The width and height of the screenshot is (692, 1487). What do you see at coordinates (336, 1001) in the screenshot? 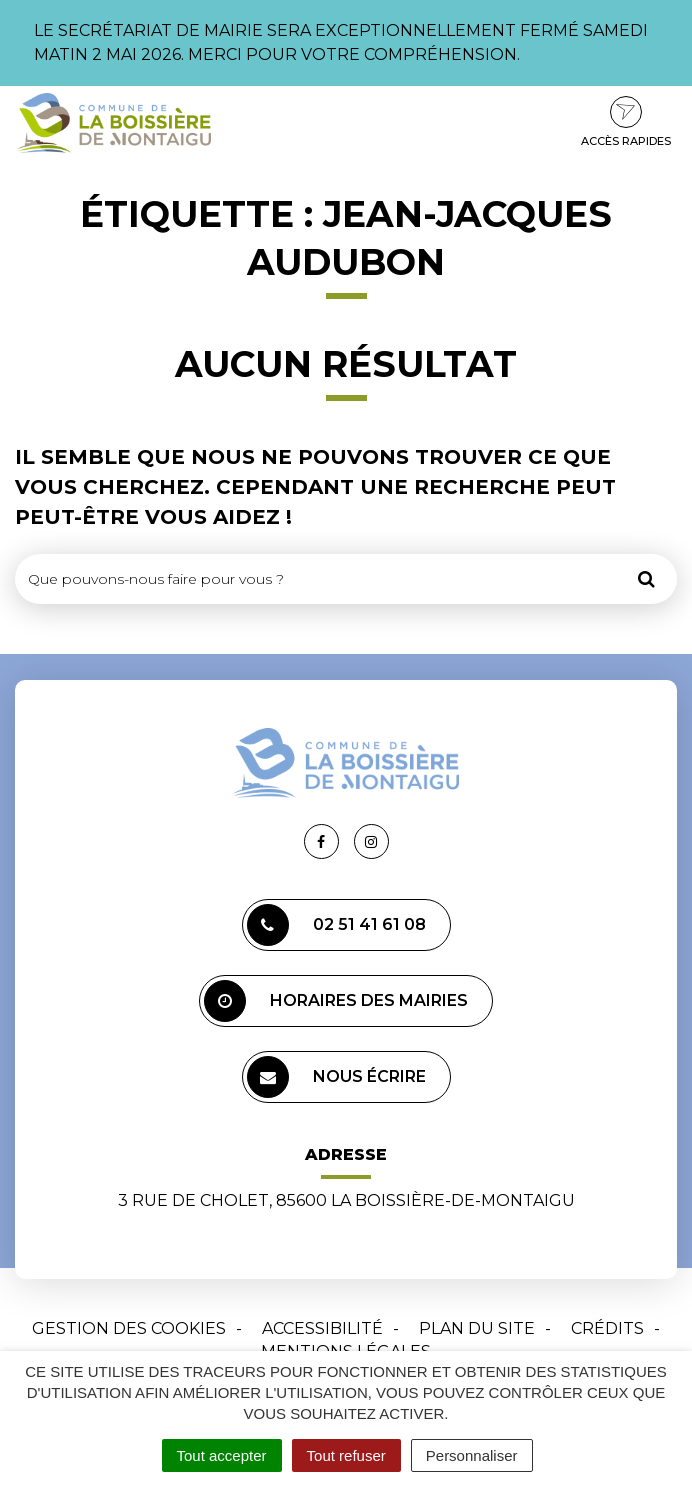
I see `Horaires des mairies` at bounding box center [336, 1001].